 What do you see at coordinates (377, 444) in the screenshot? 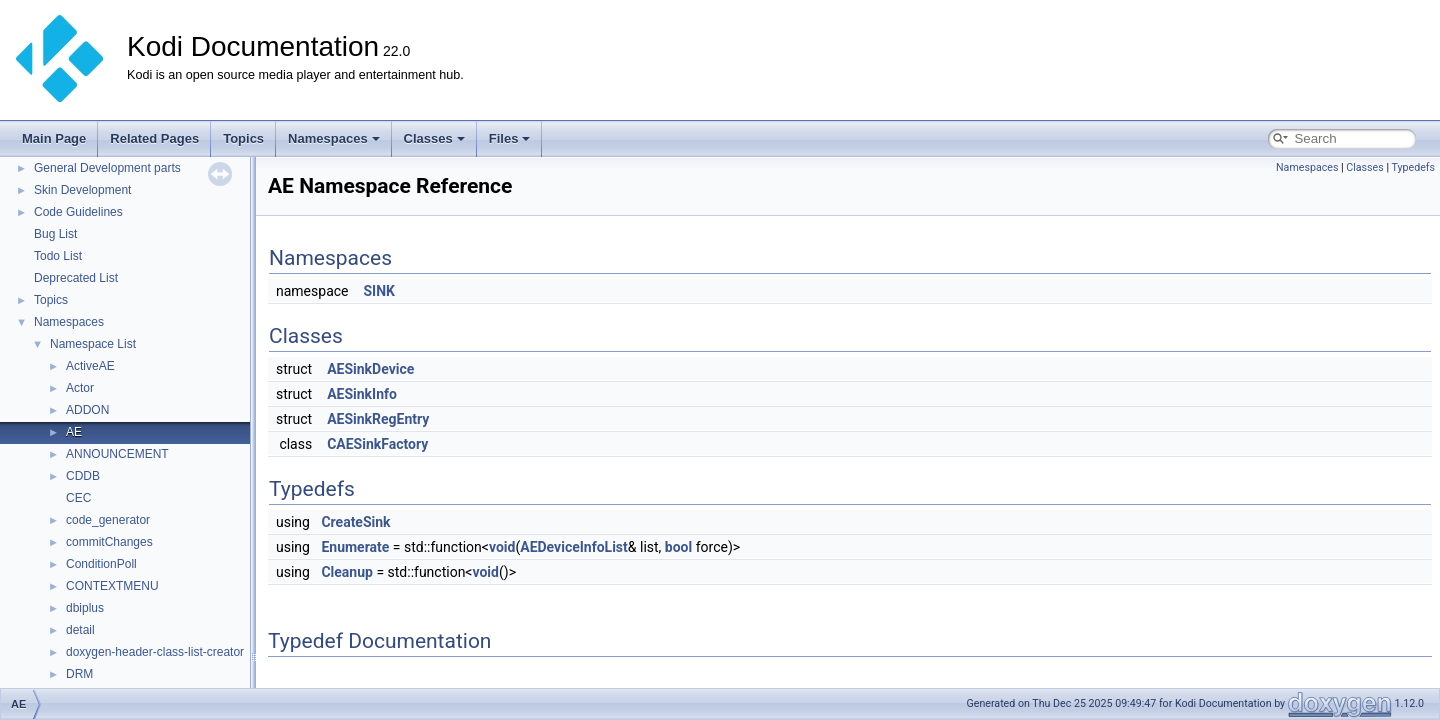
I see `CAESinkFactory` at bounding box center [377, 444].